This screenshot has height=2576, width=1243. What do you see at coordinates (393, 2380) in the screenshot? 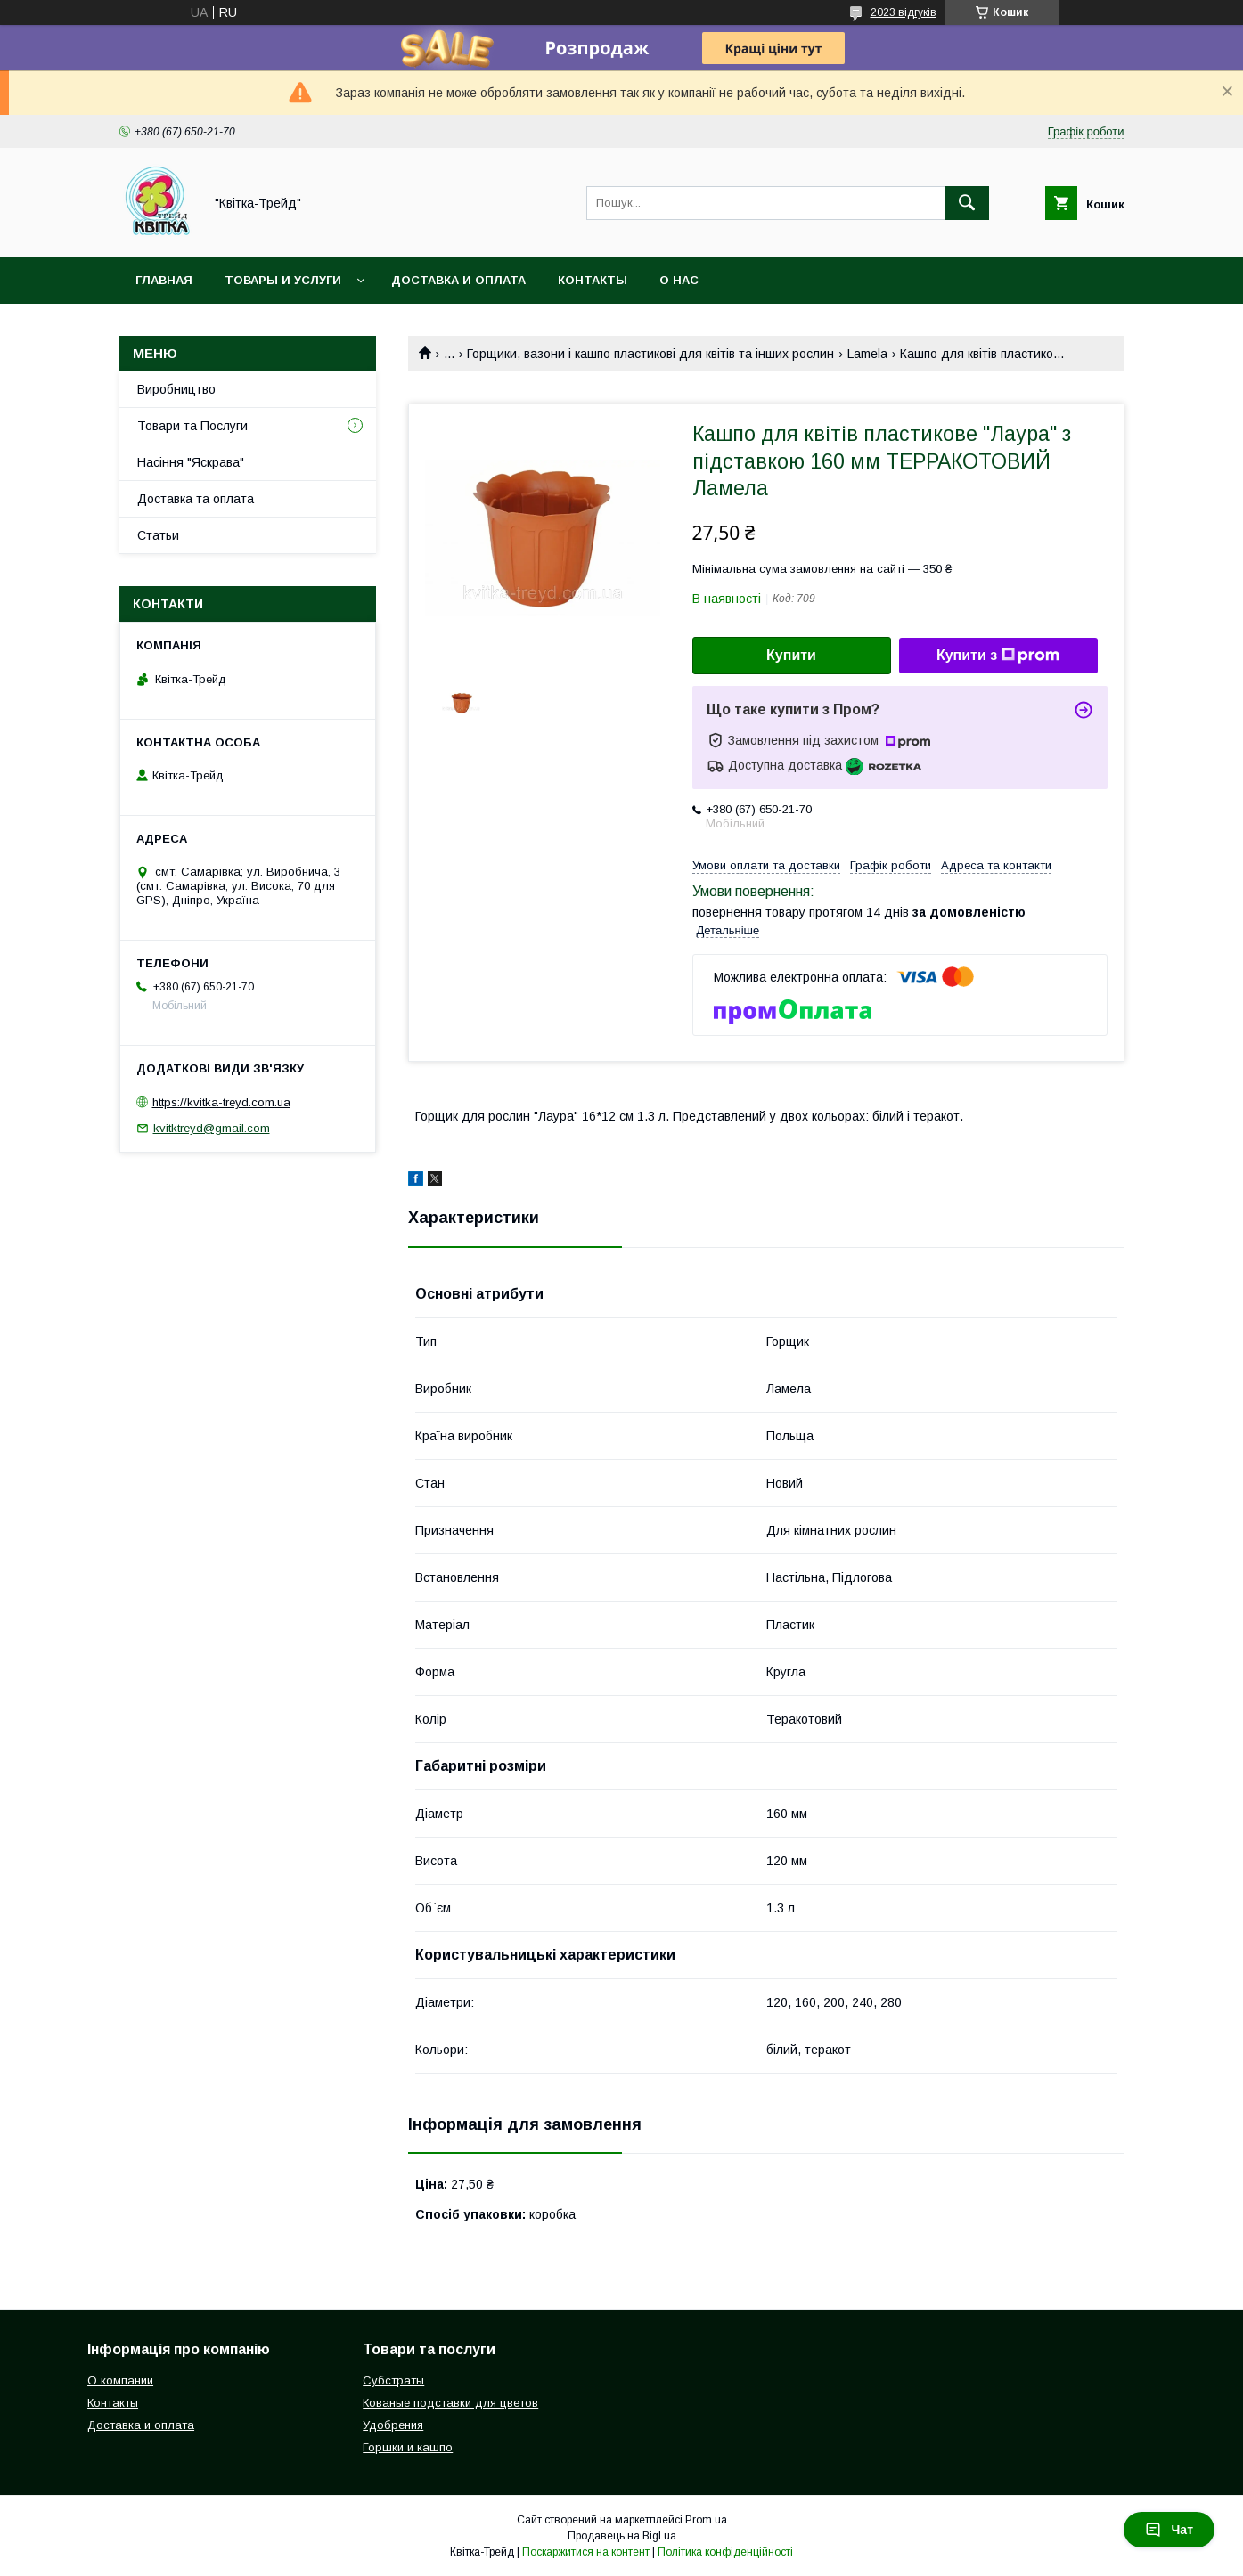
I see `Субстраты` at bounding box center [393, 2380].